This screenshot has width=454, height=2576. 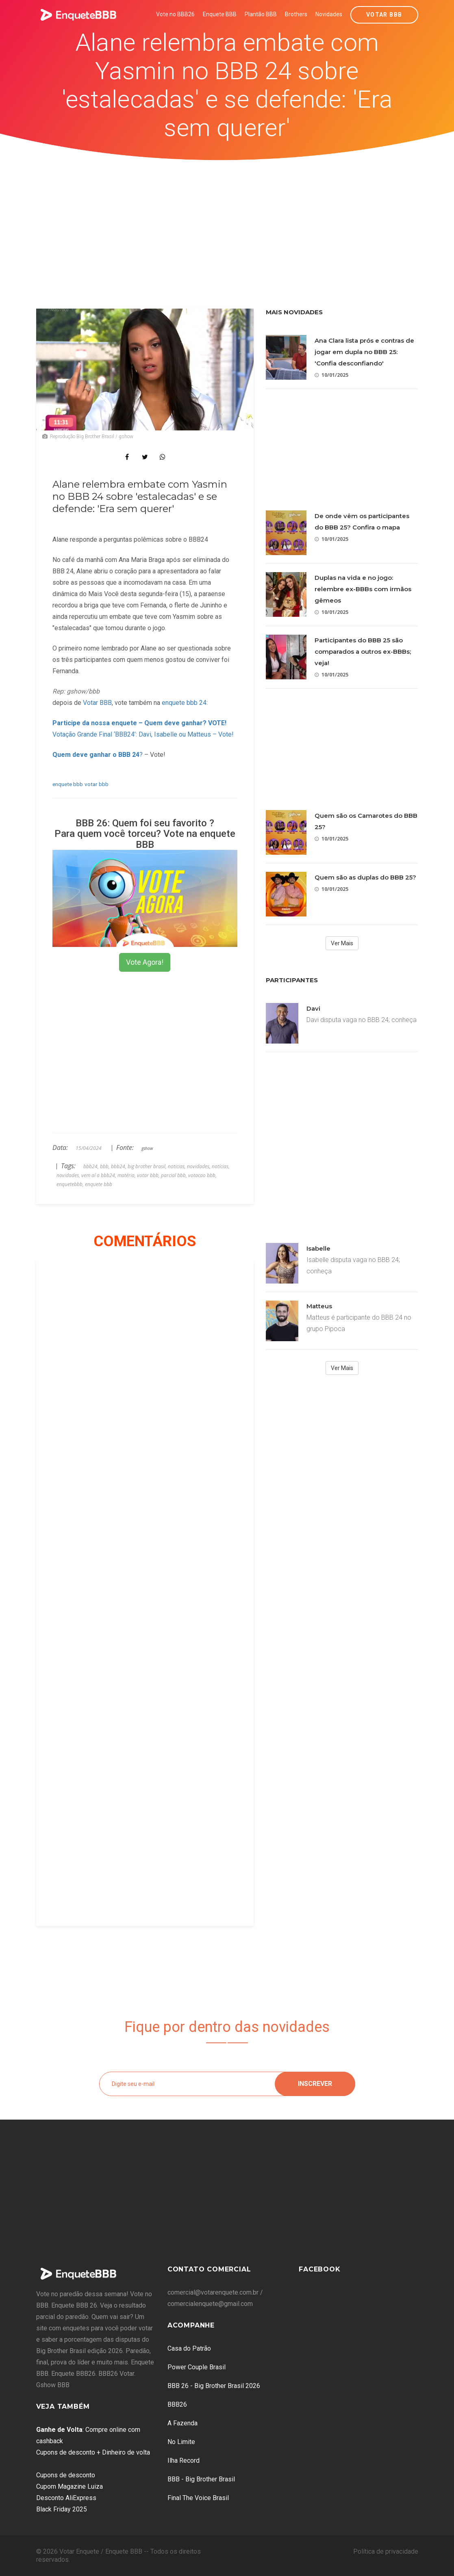 What do you see at coordinates (261, 14) in the screenshot?
I see `Plantão BBB` at bounding box center [261, 14].